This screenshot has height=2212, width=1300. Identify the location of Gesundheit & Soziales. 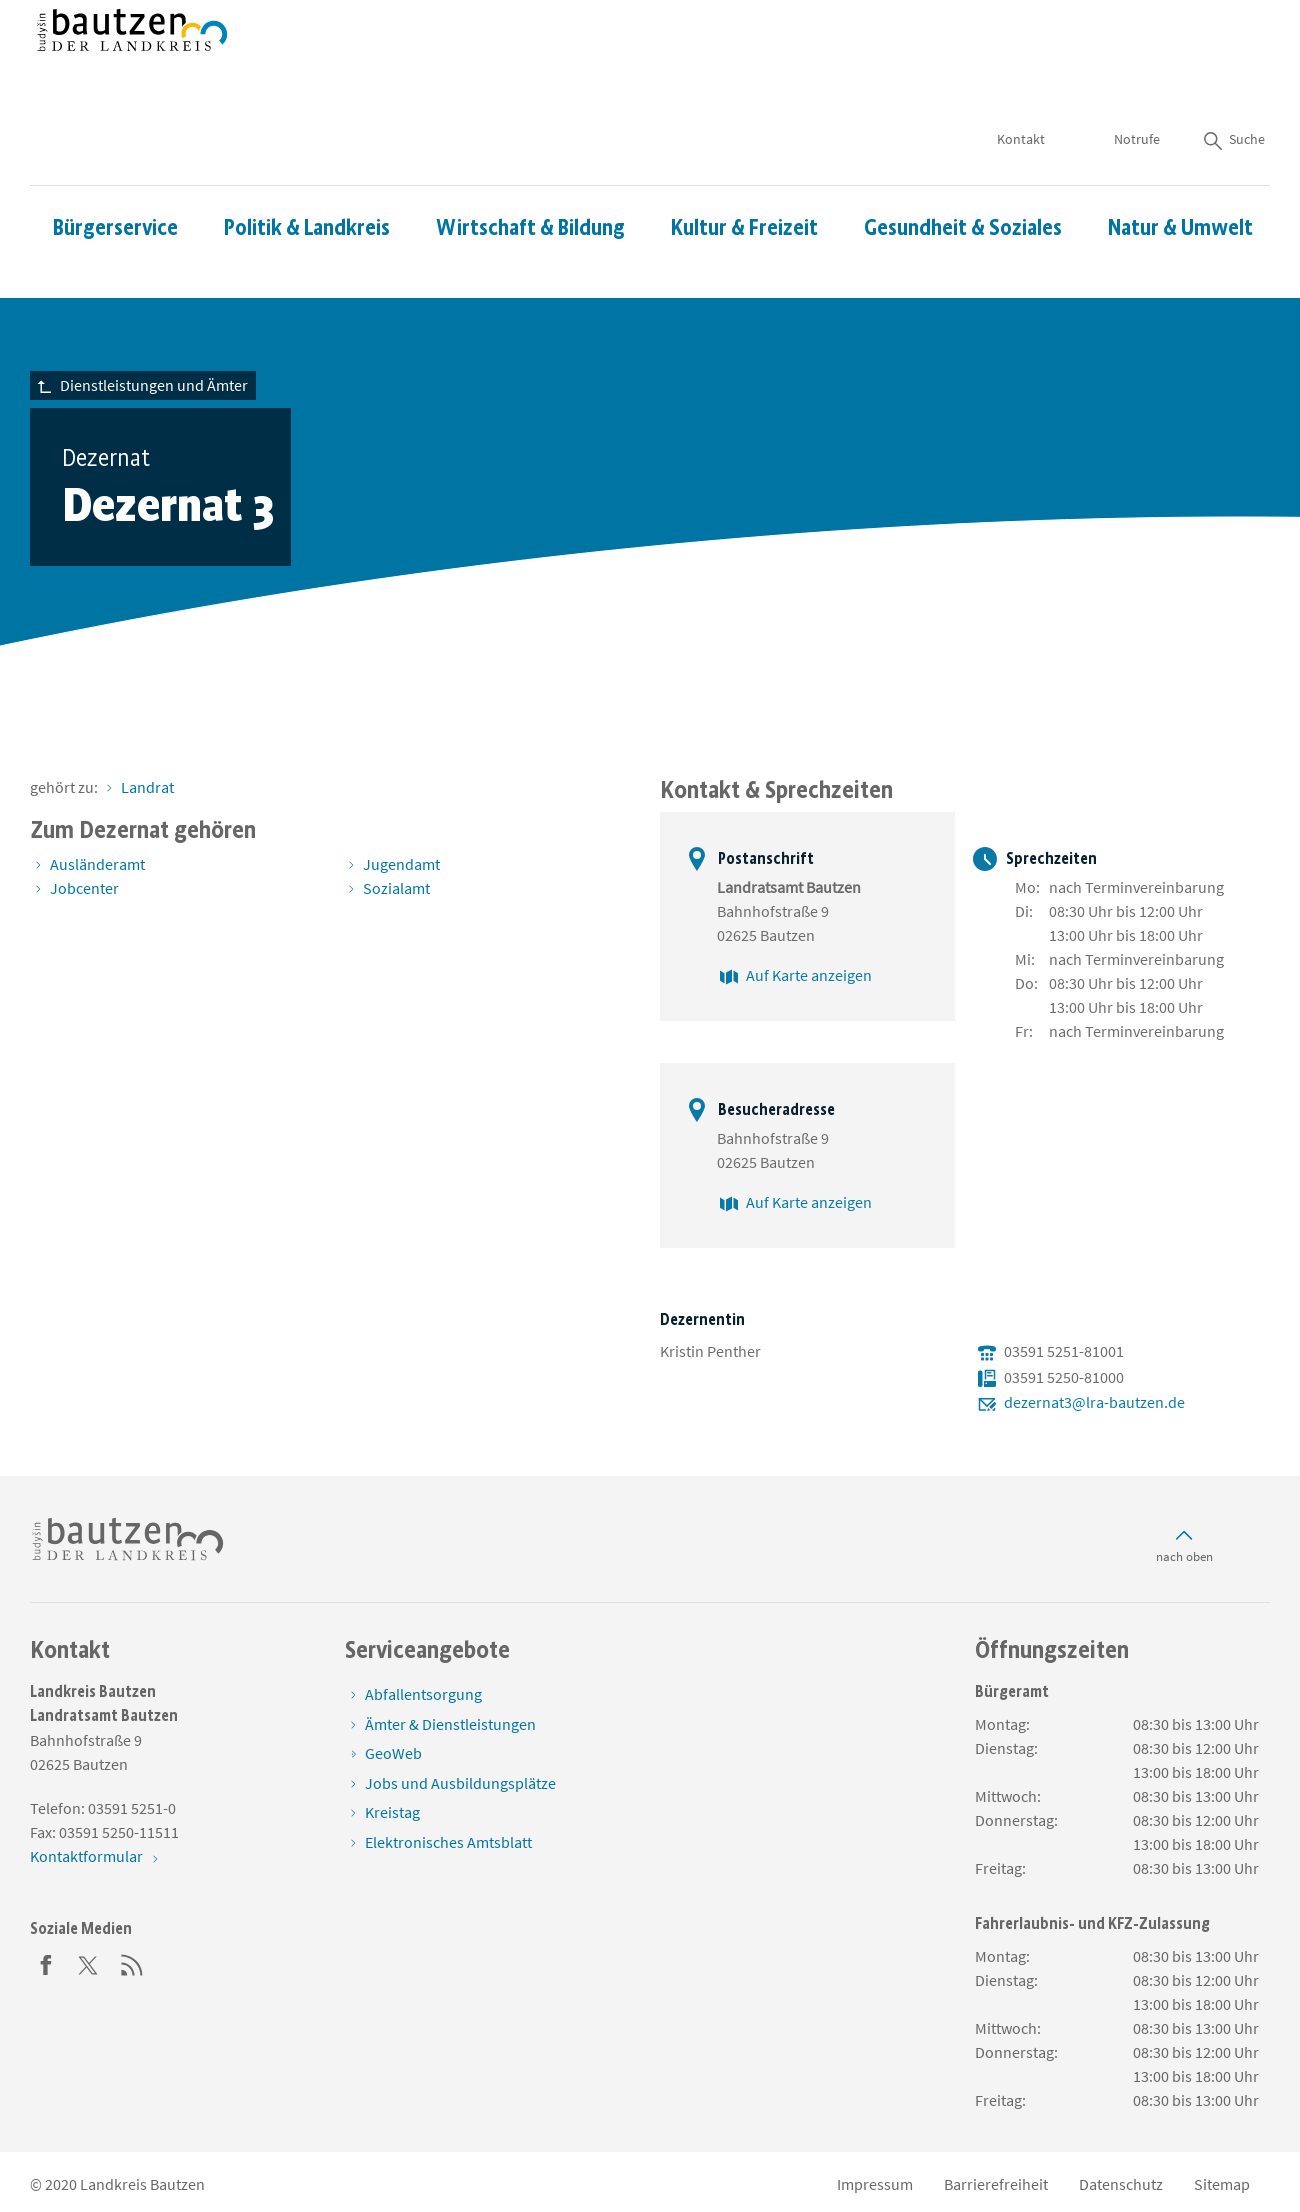
(963, 168).